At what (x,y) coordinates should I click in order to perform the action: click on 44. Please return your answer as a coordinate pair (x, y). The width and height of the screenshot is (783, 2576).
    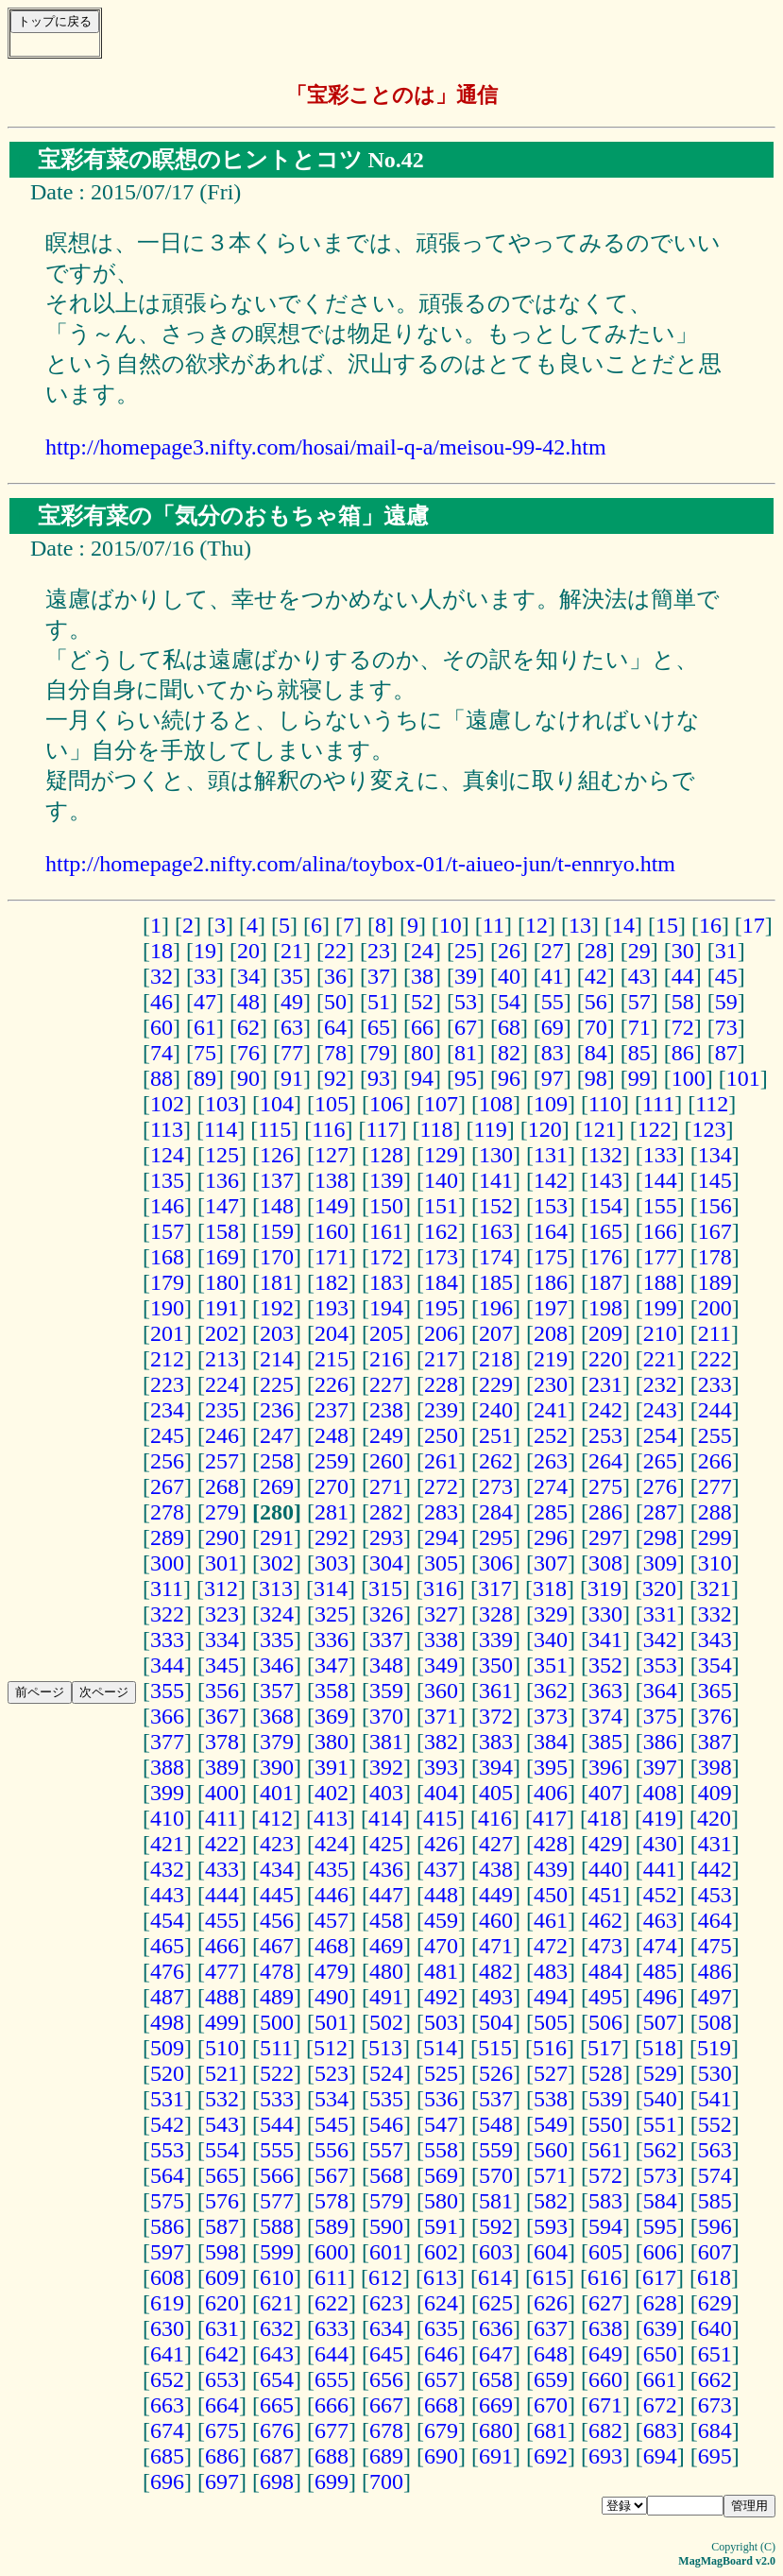
    Looking at the image, I should click on (683, 976).